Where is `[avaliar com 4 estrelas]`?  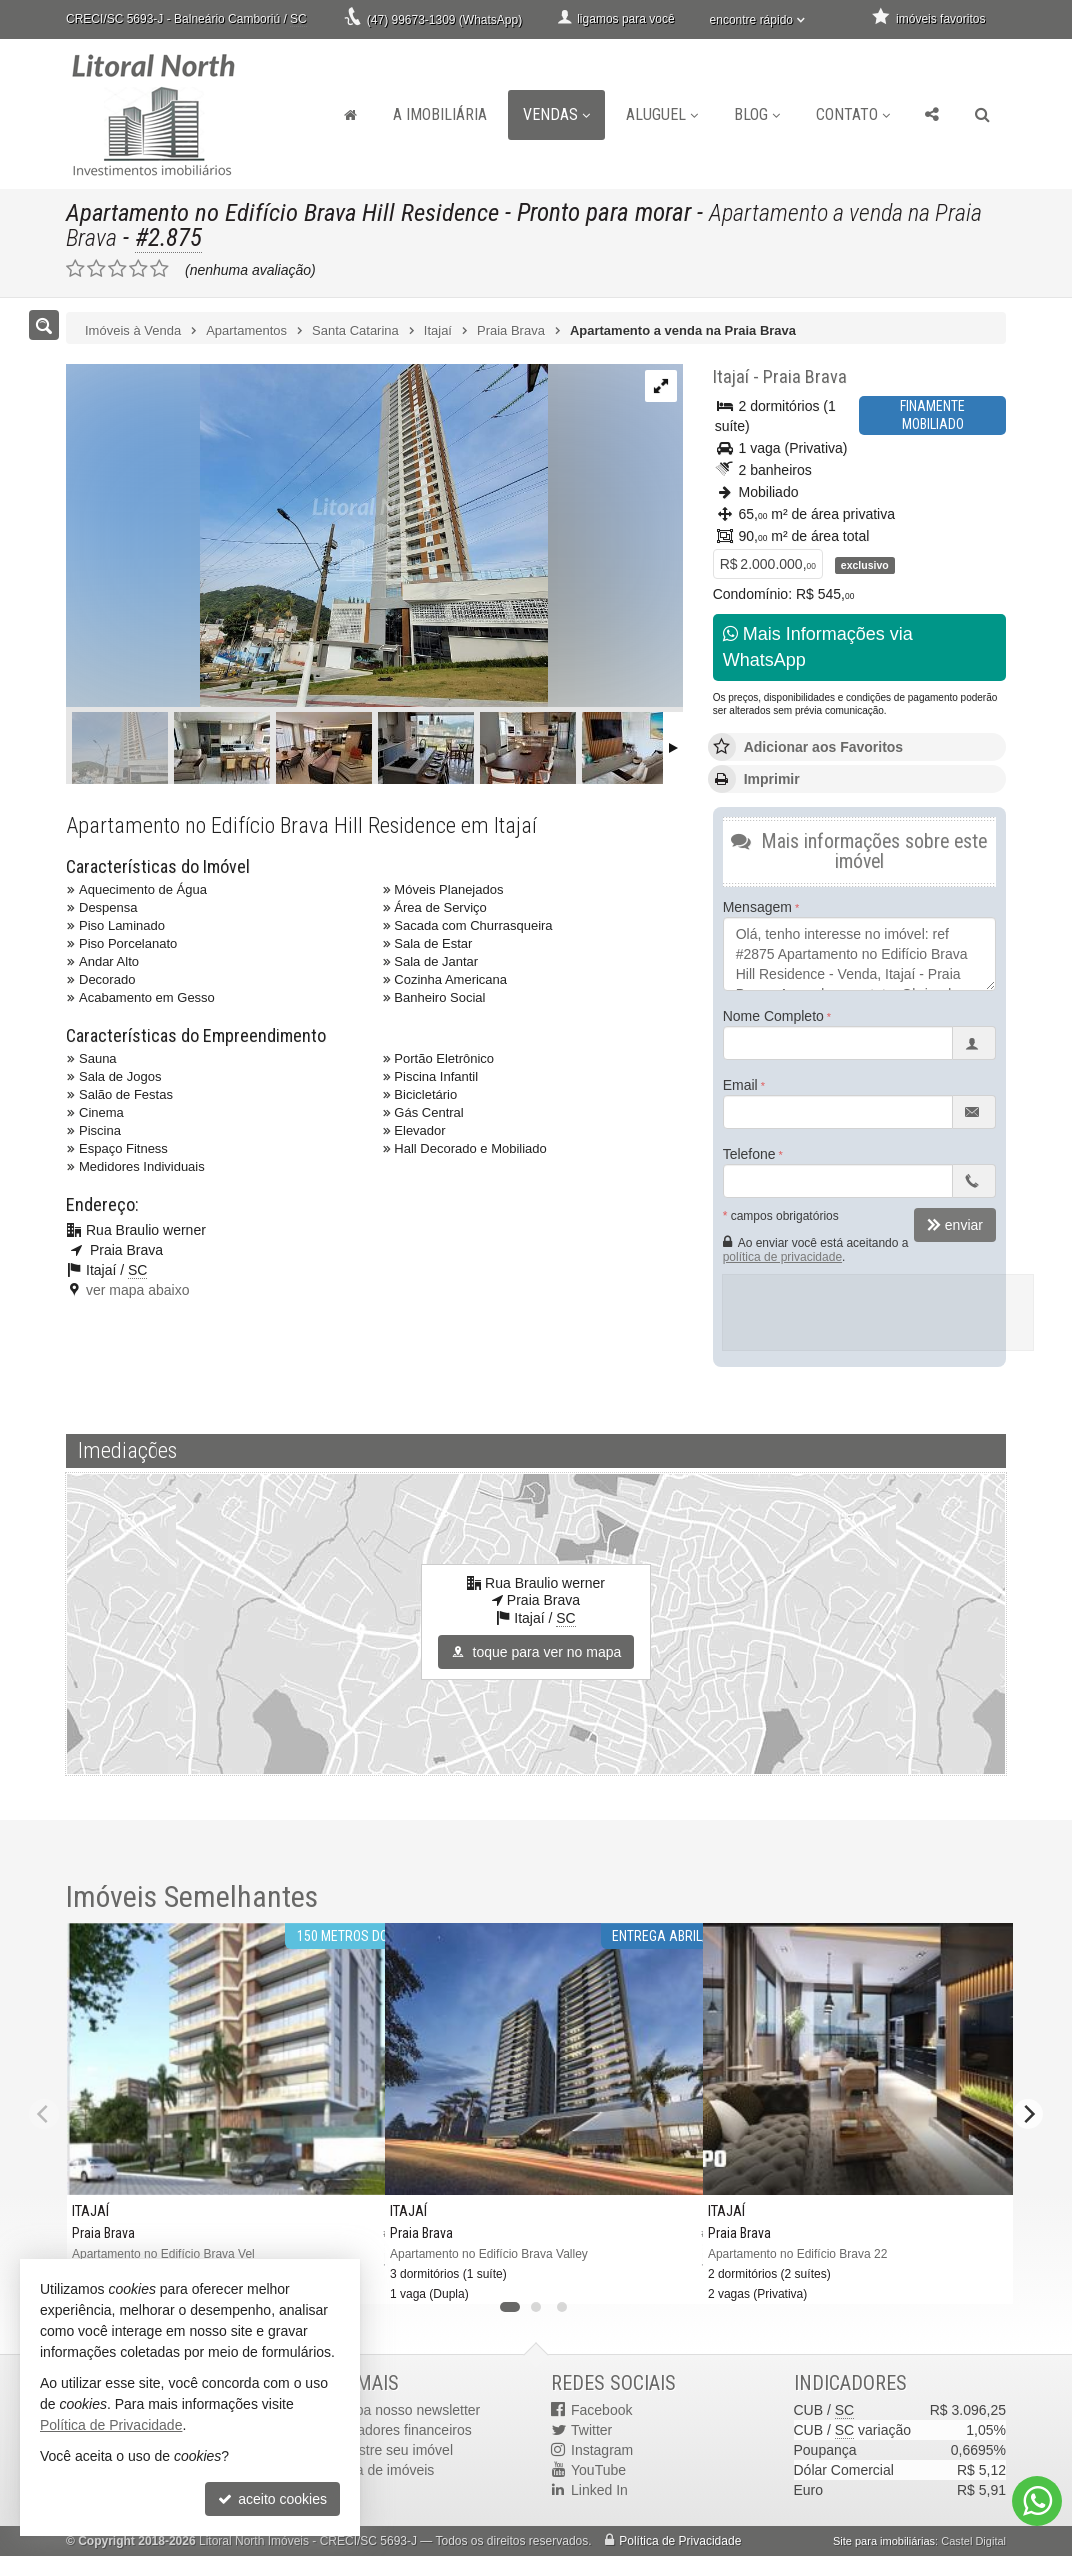
[avaliar com 4 estrelas] is located at coordinates (138, 269).